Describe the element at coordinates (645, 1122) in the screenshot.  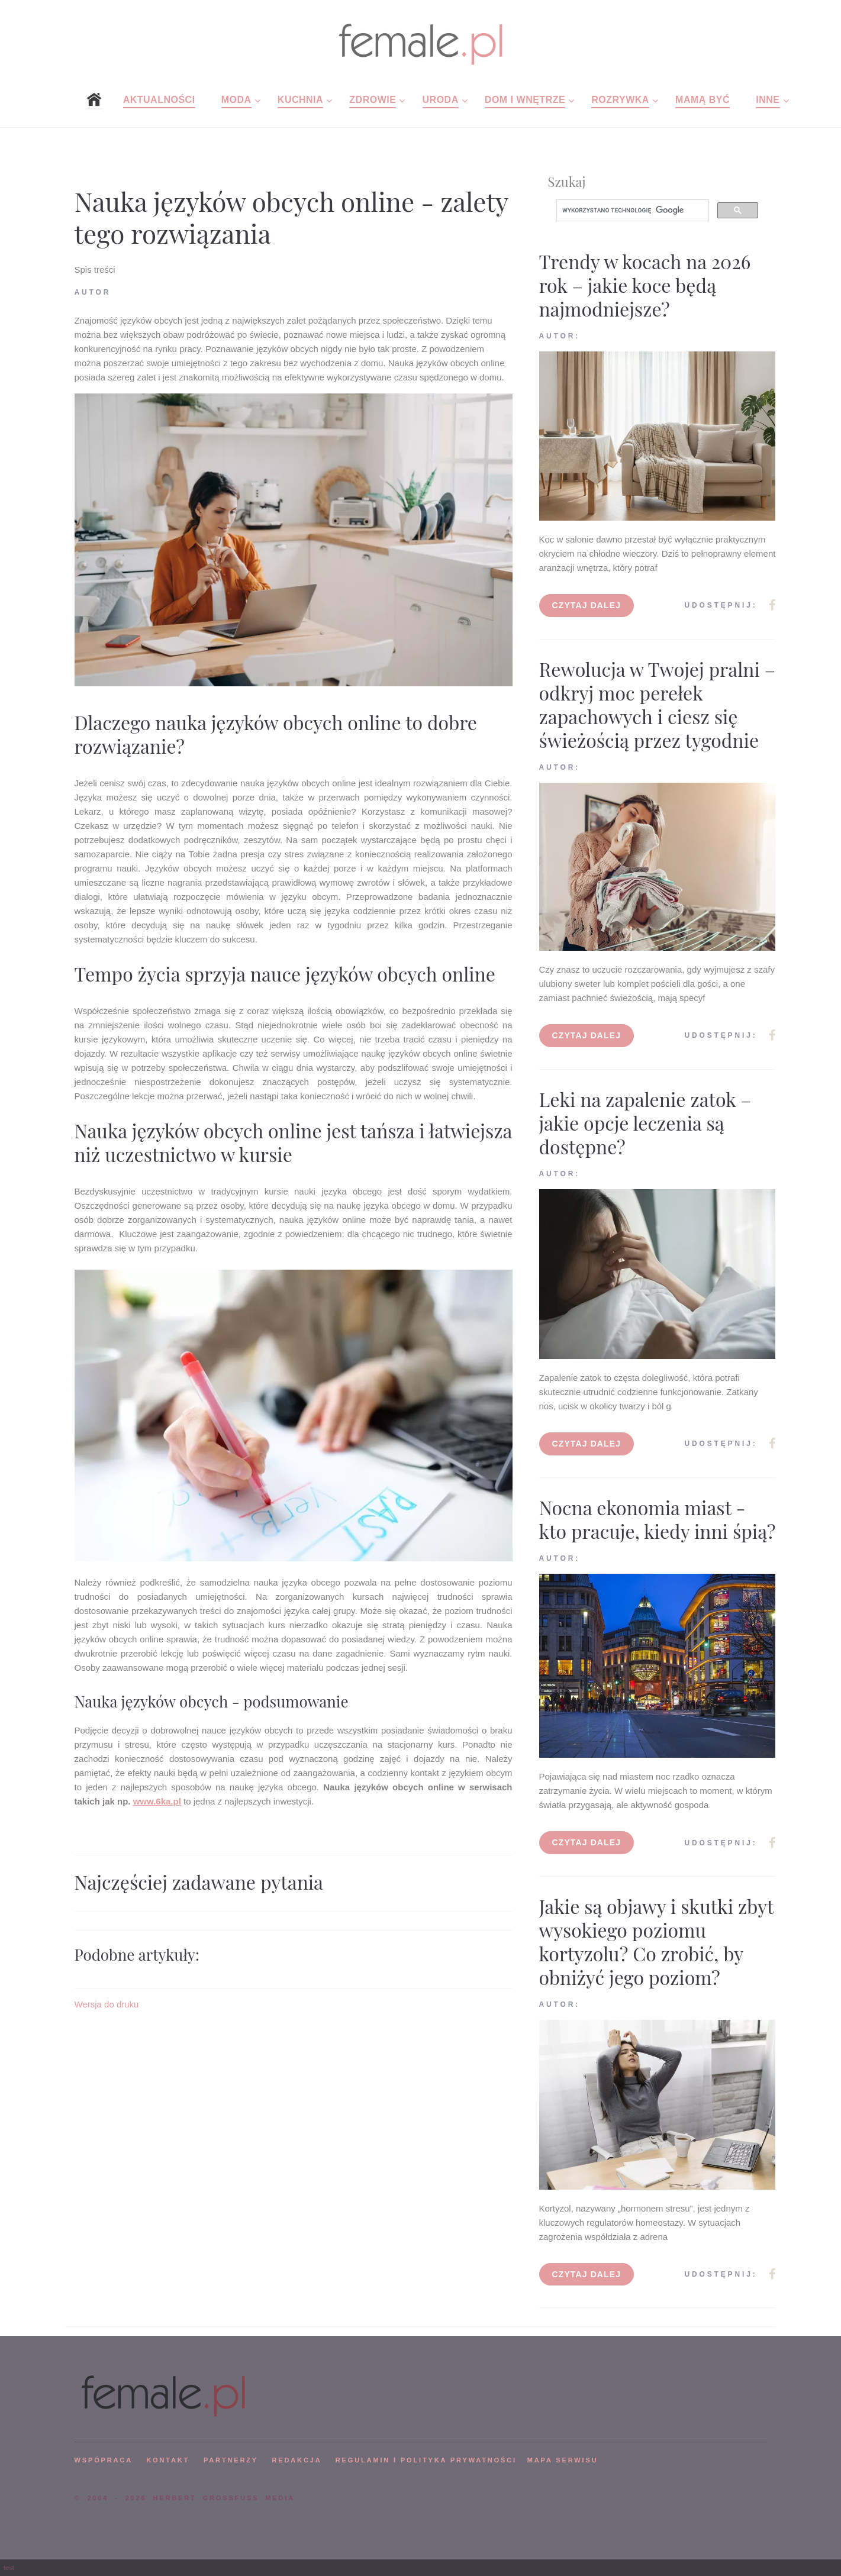
I see `Leki na zapalenie zatok – jakie opcje leczenia są dostępne?` at that location.